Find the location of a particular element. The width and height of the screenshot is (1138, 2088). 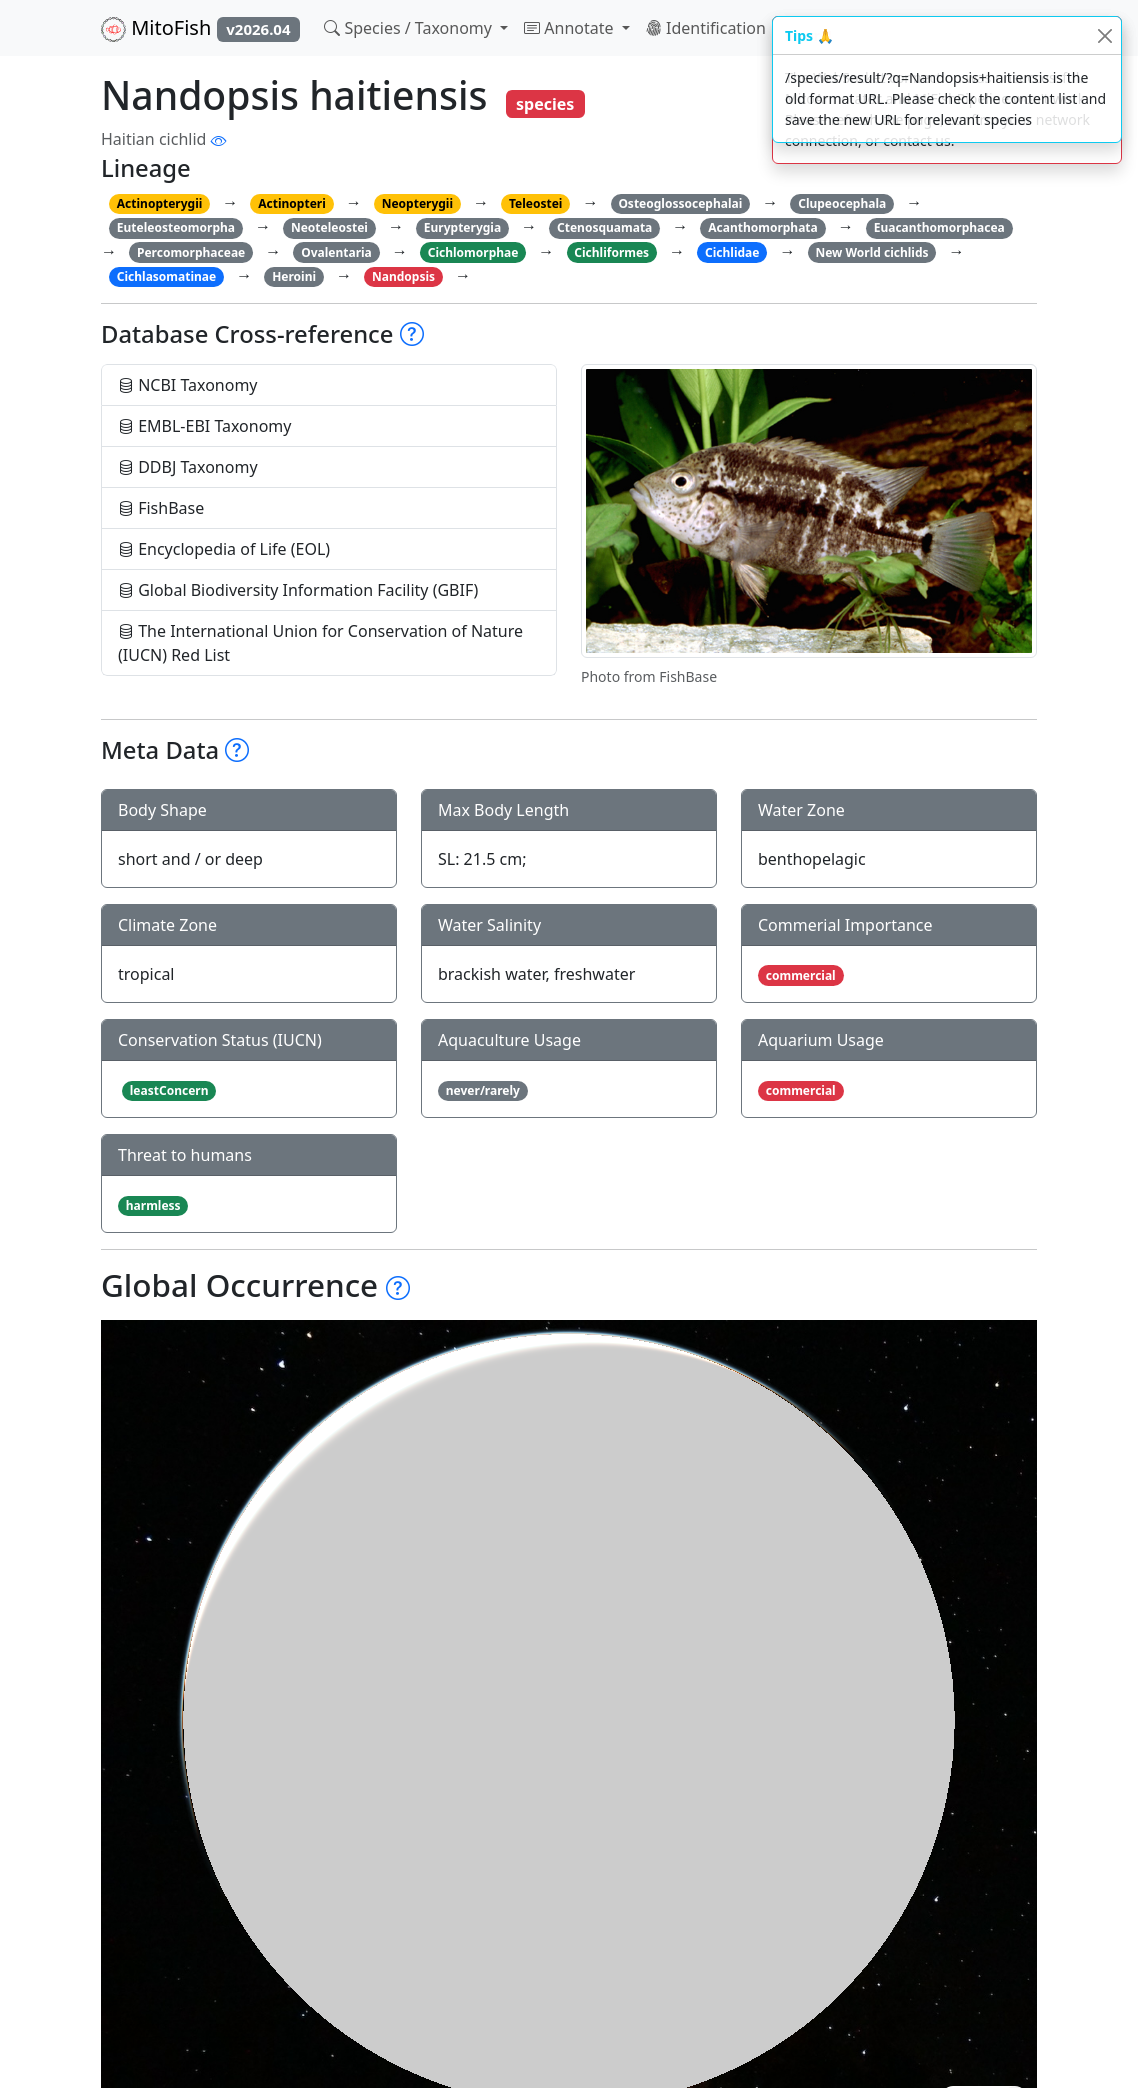

Acanthomorphata is located at coordinates (763, 227).